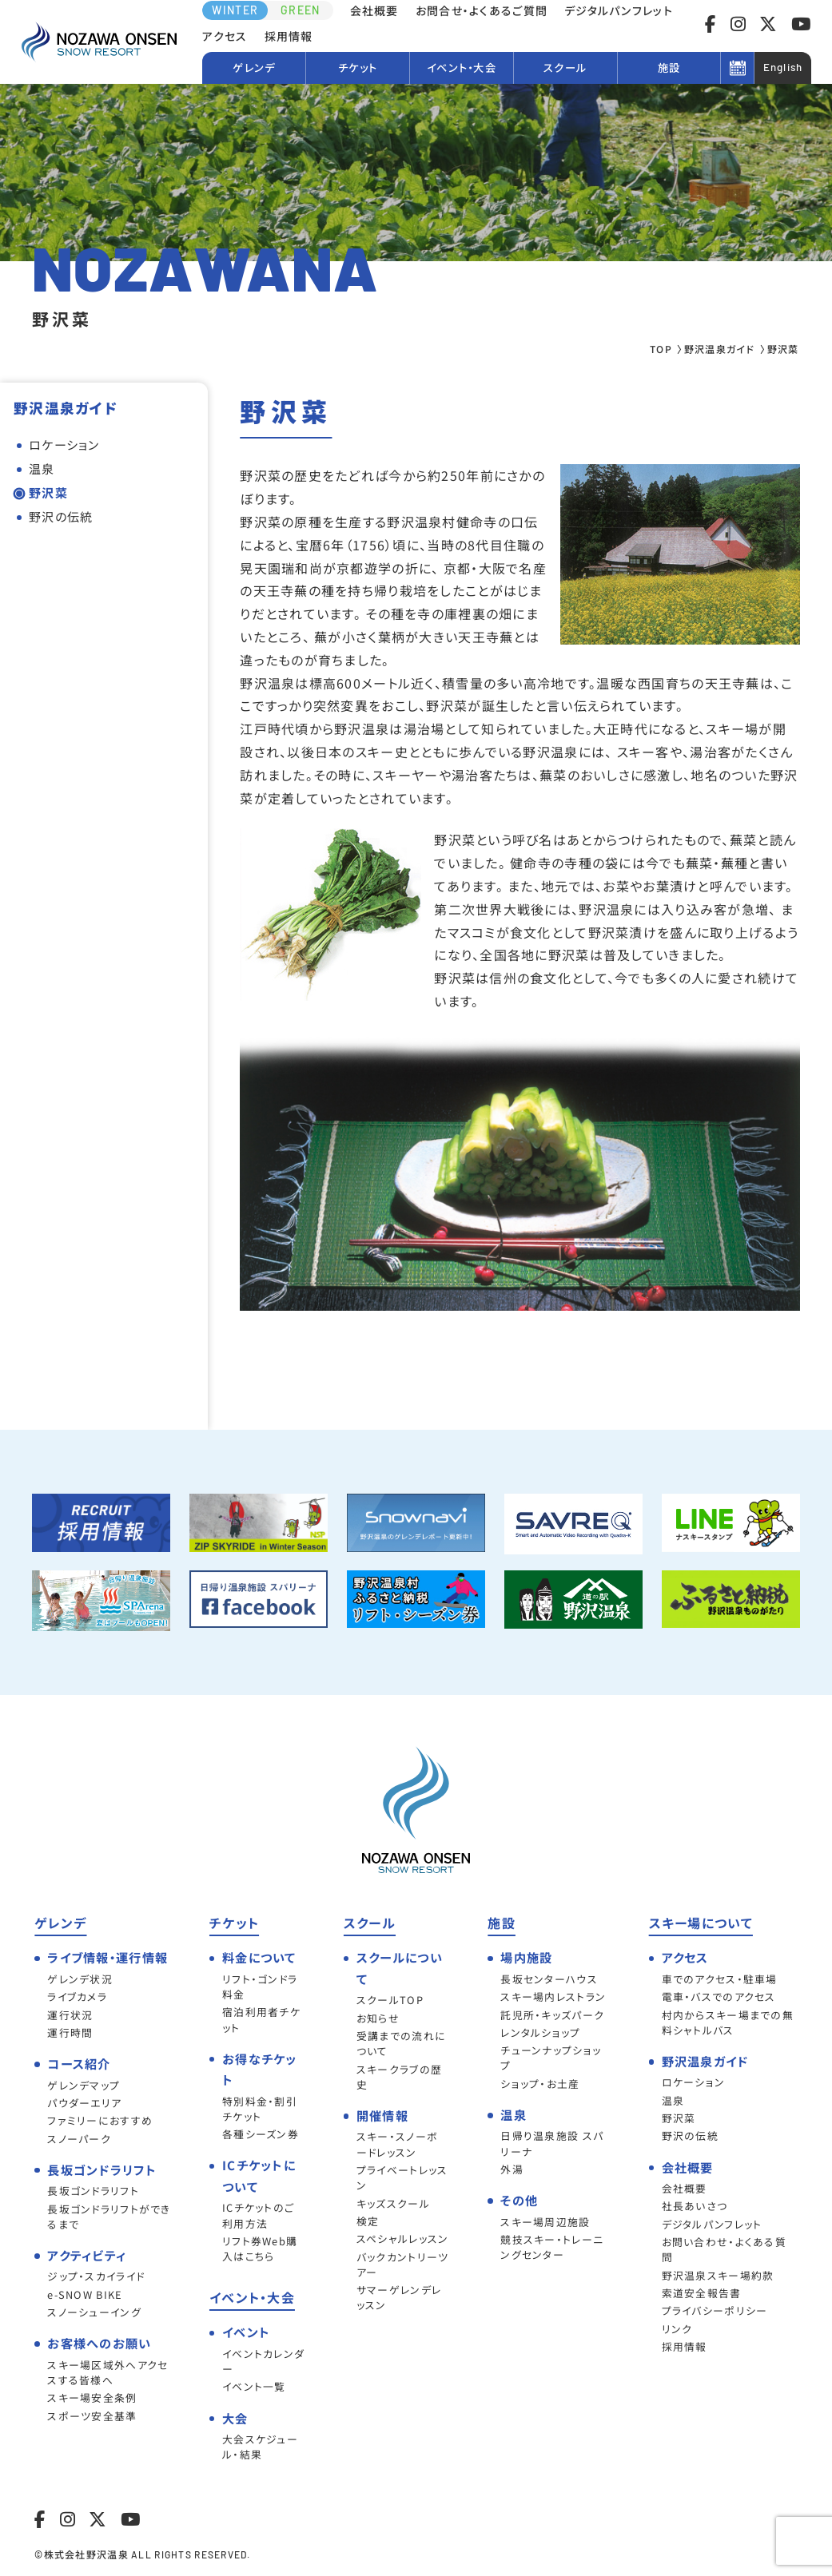  I want to click on 野沢の伝統, so click(61, 516).